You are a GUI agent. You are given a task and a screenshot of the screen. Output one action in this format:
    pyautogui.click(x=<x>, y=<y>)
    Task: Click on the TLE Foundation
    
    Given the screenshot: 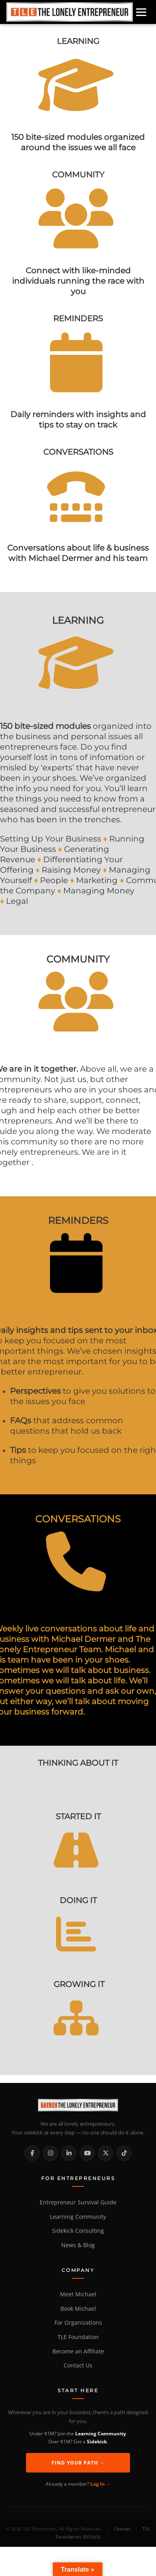 What is the action you would take?
    pyautogui.click(x=78, y=2337)
    